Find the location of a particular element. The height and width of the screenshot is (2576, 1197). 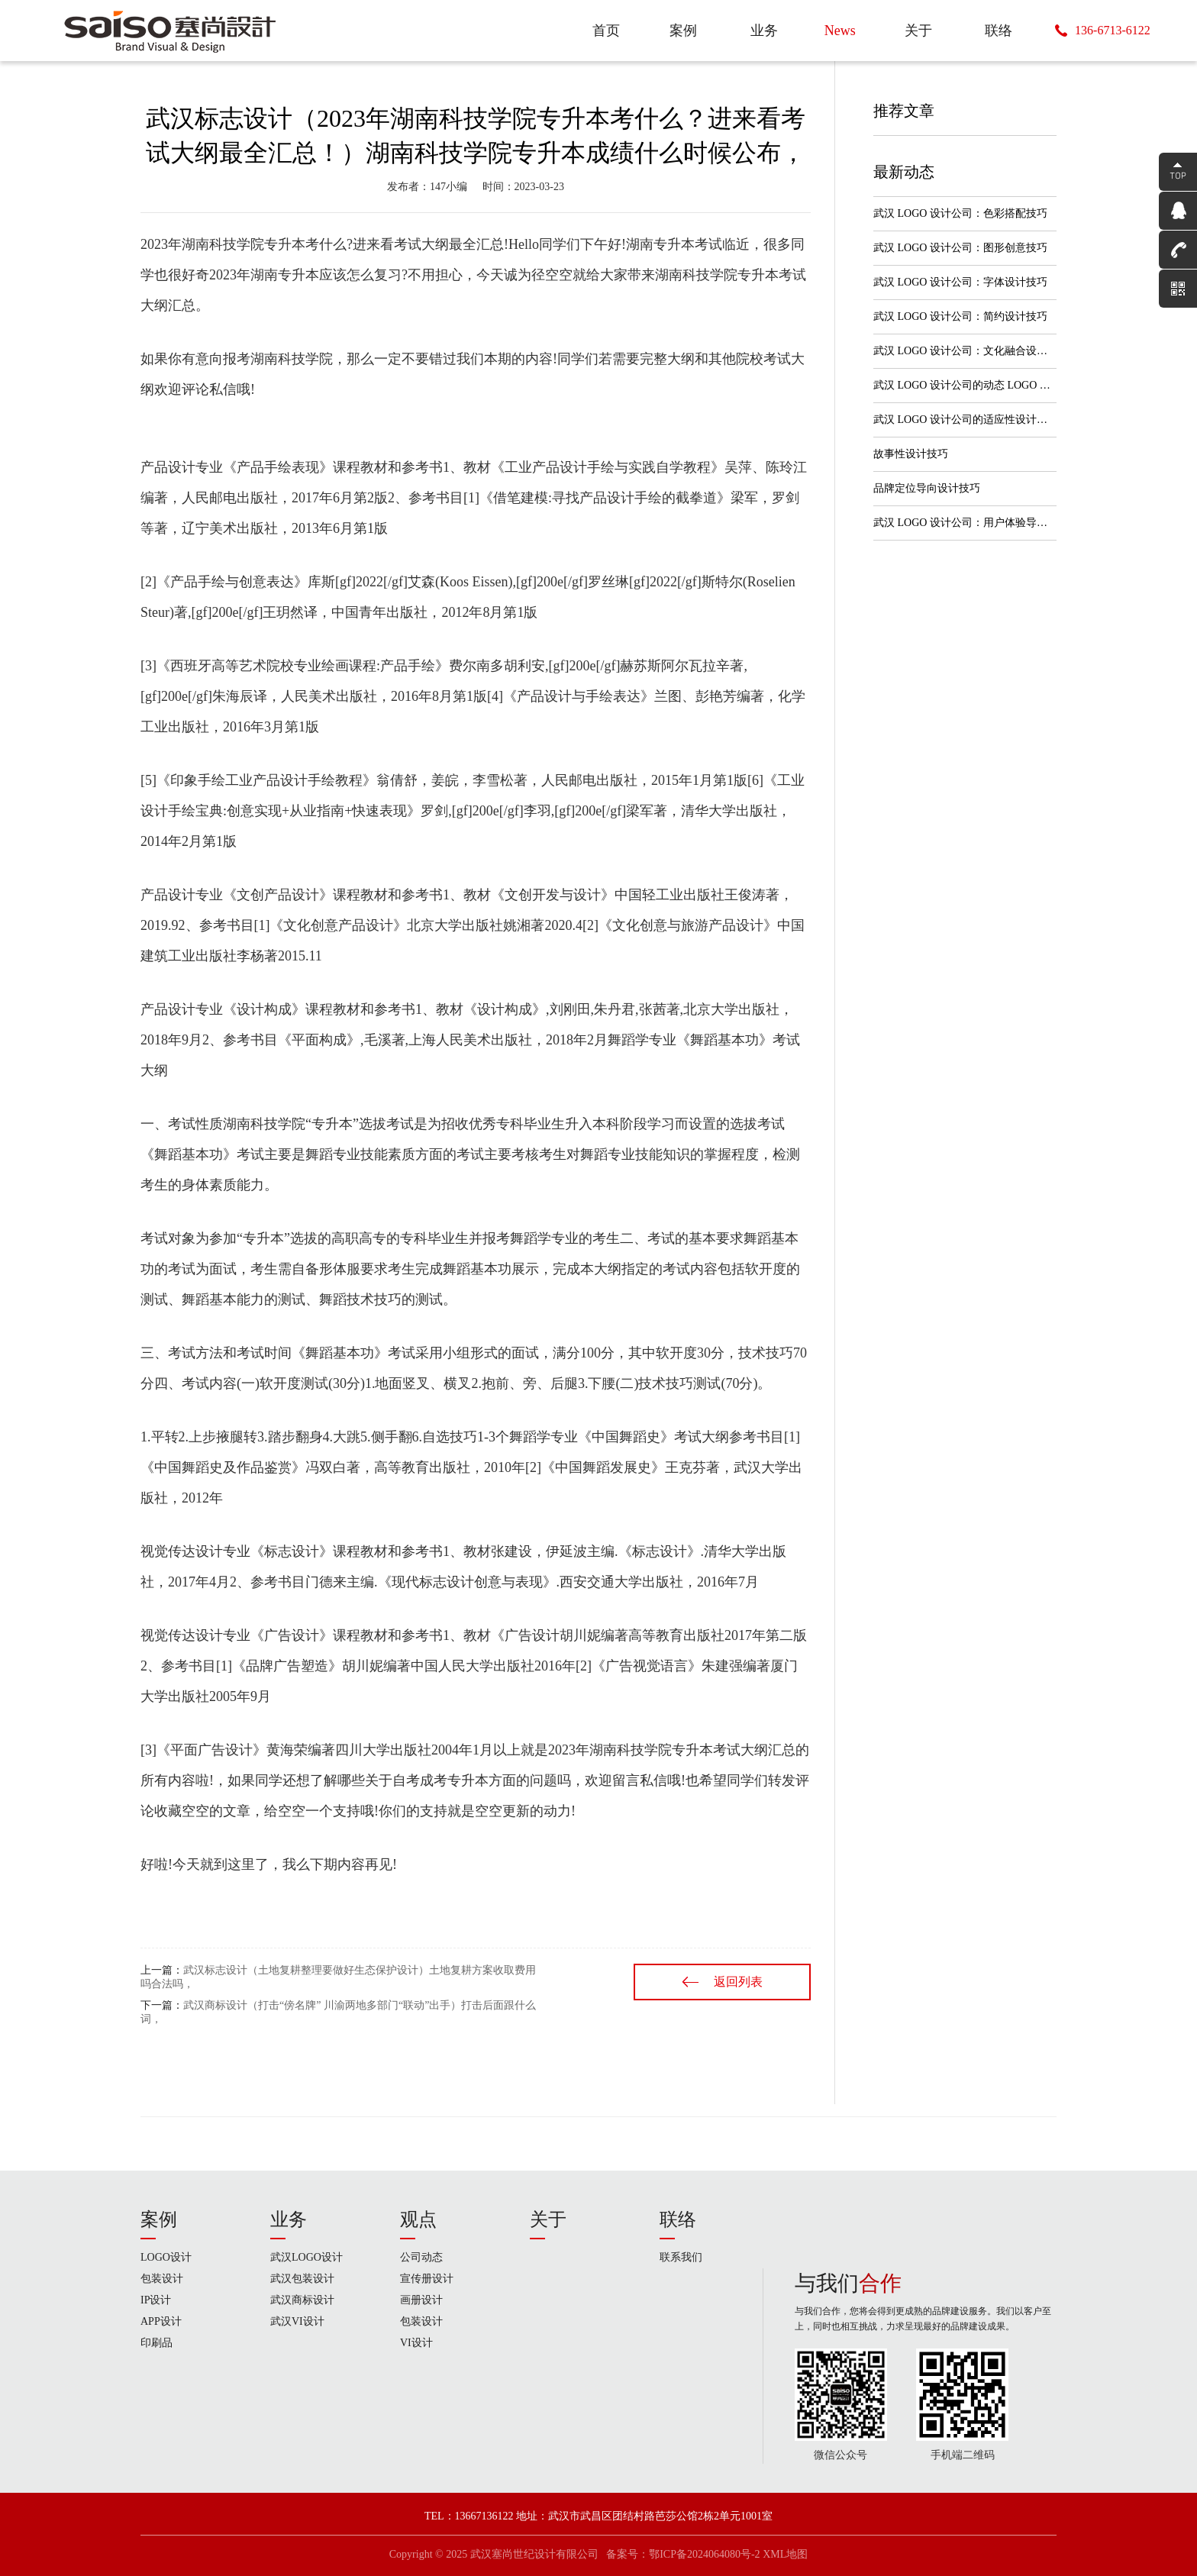

APP设计 is located at coordinates (161, 2321).